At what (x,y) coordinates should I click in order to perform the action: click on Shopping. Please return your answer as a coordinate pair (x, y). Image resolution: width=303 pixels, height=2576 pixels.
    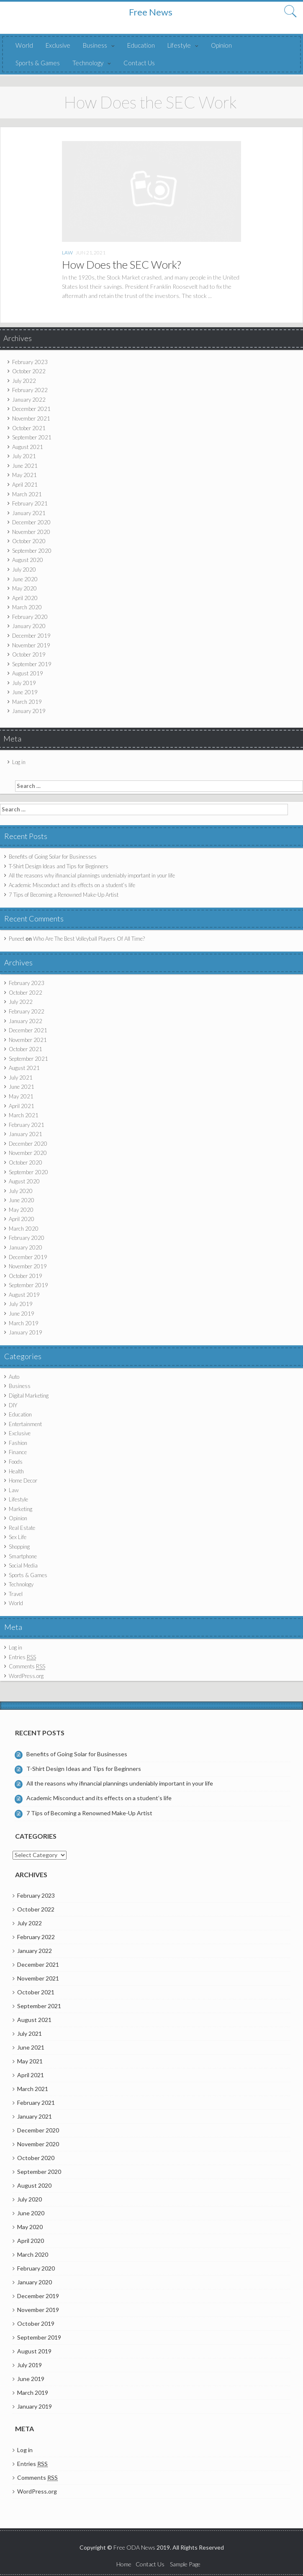
    Looking at the image, I should click on (19, 1546).